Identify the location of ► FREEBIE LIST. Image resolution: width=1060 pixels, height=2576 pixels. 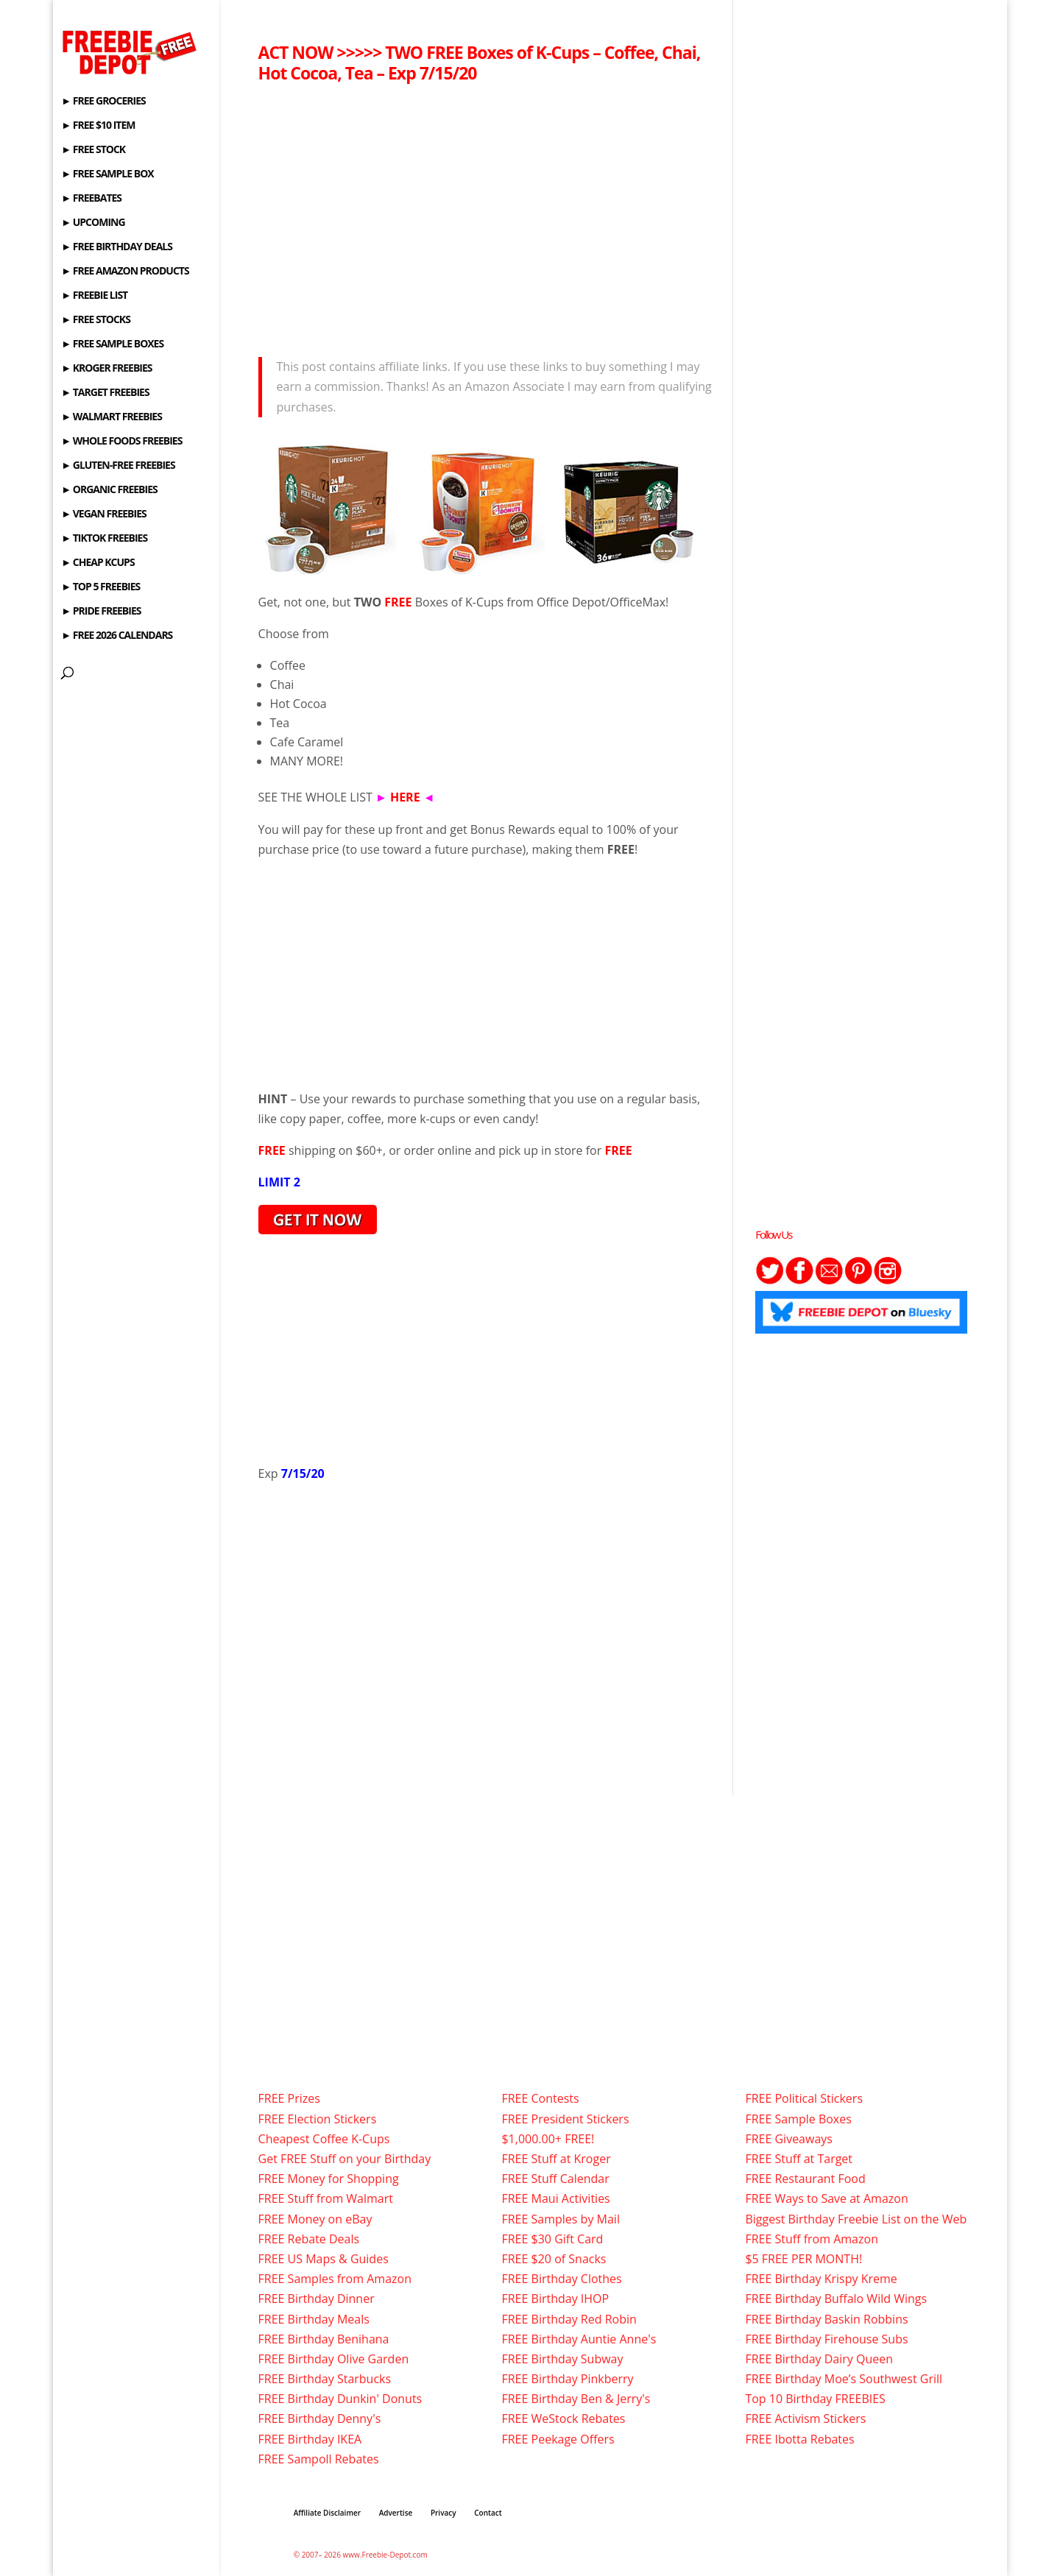
(94, 296).